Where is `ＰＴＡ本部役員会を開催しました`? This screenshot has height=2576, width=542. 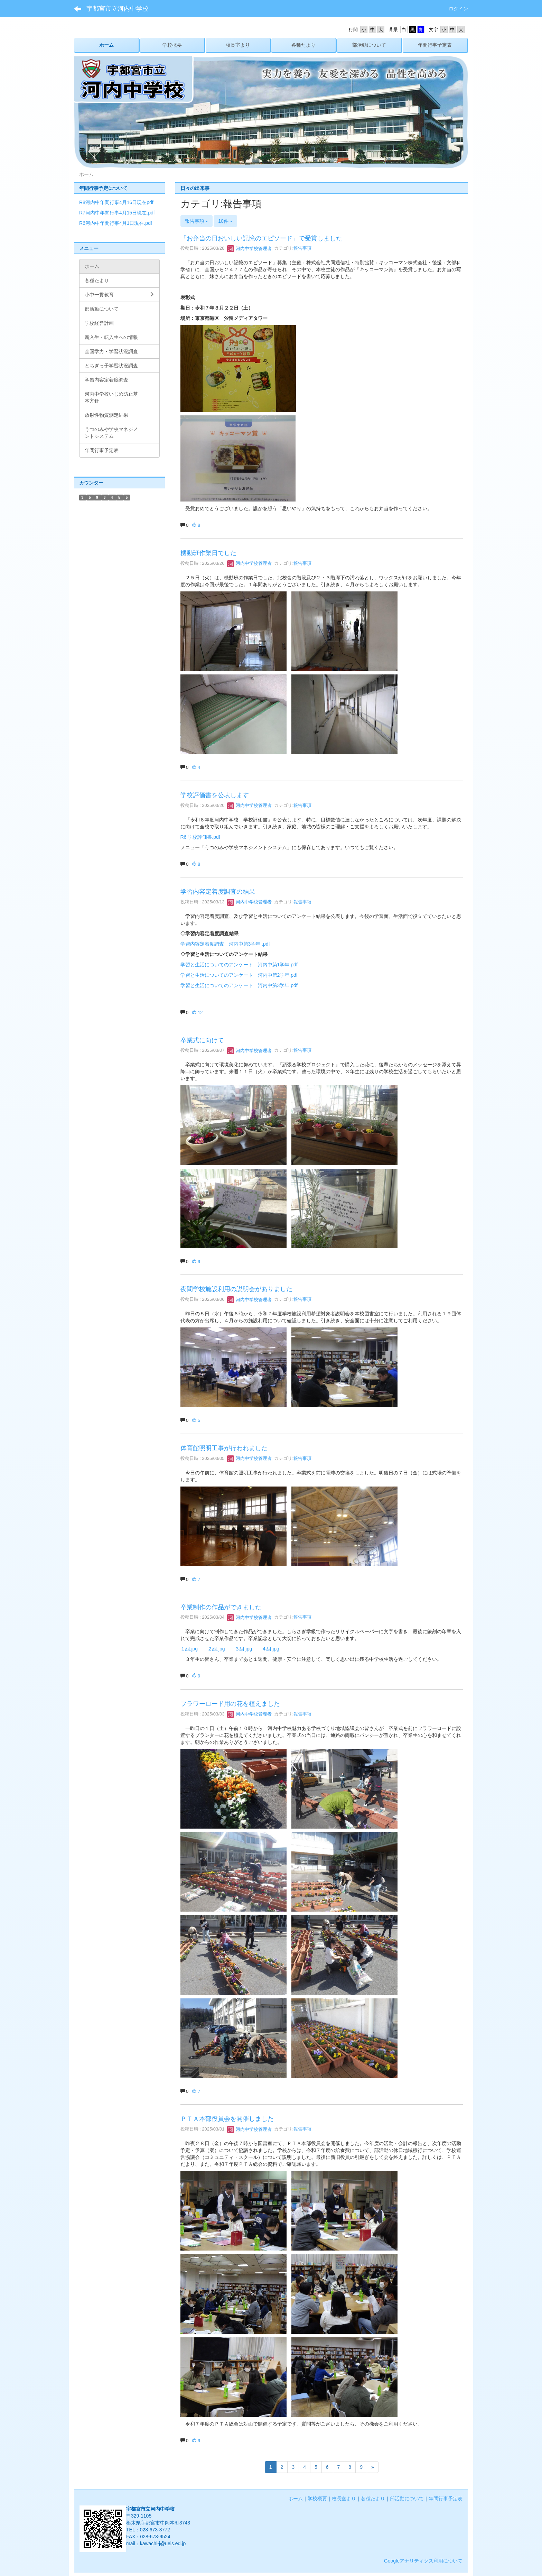 ＰＴＡ本部役員会を開催しました is located at coordinates (227, 2118).